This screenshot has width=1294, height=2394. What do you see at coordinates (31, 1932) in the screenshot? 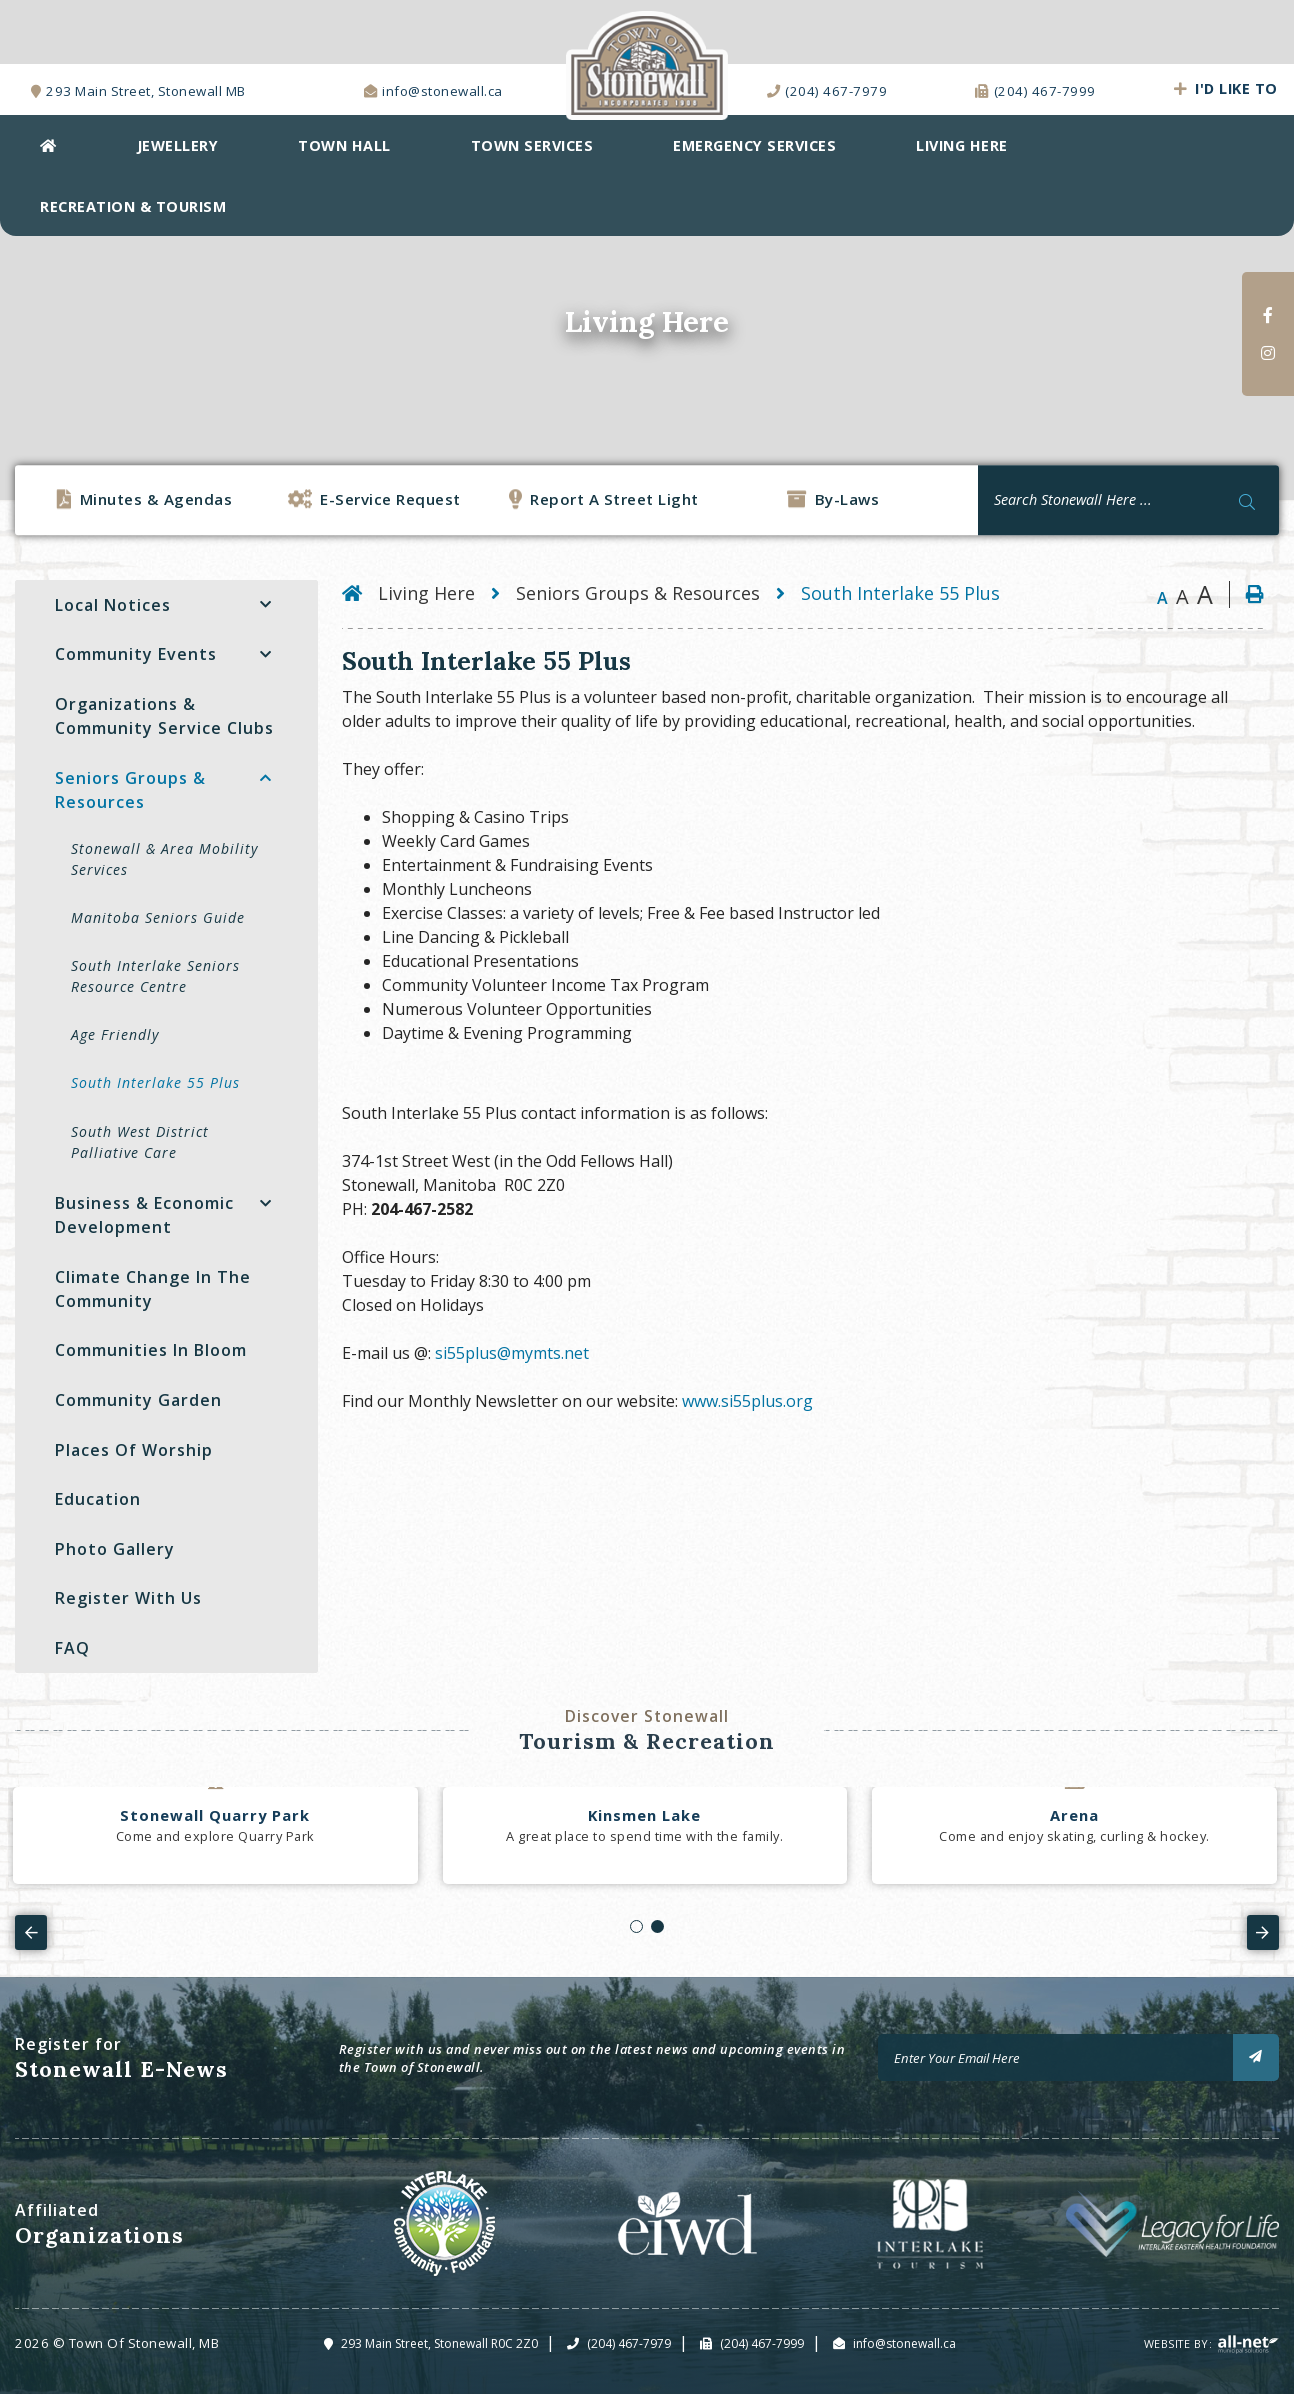
I see `[presentation]` at bounding box center [31, 1932].